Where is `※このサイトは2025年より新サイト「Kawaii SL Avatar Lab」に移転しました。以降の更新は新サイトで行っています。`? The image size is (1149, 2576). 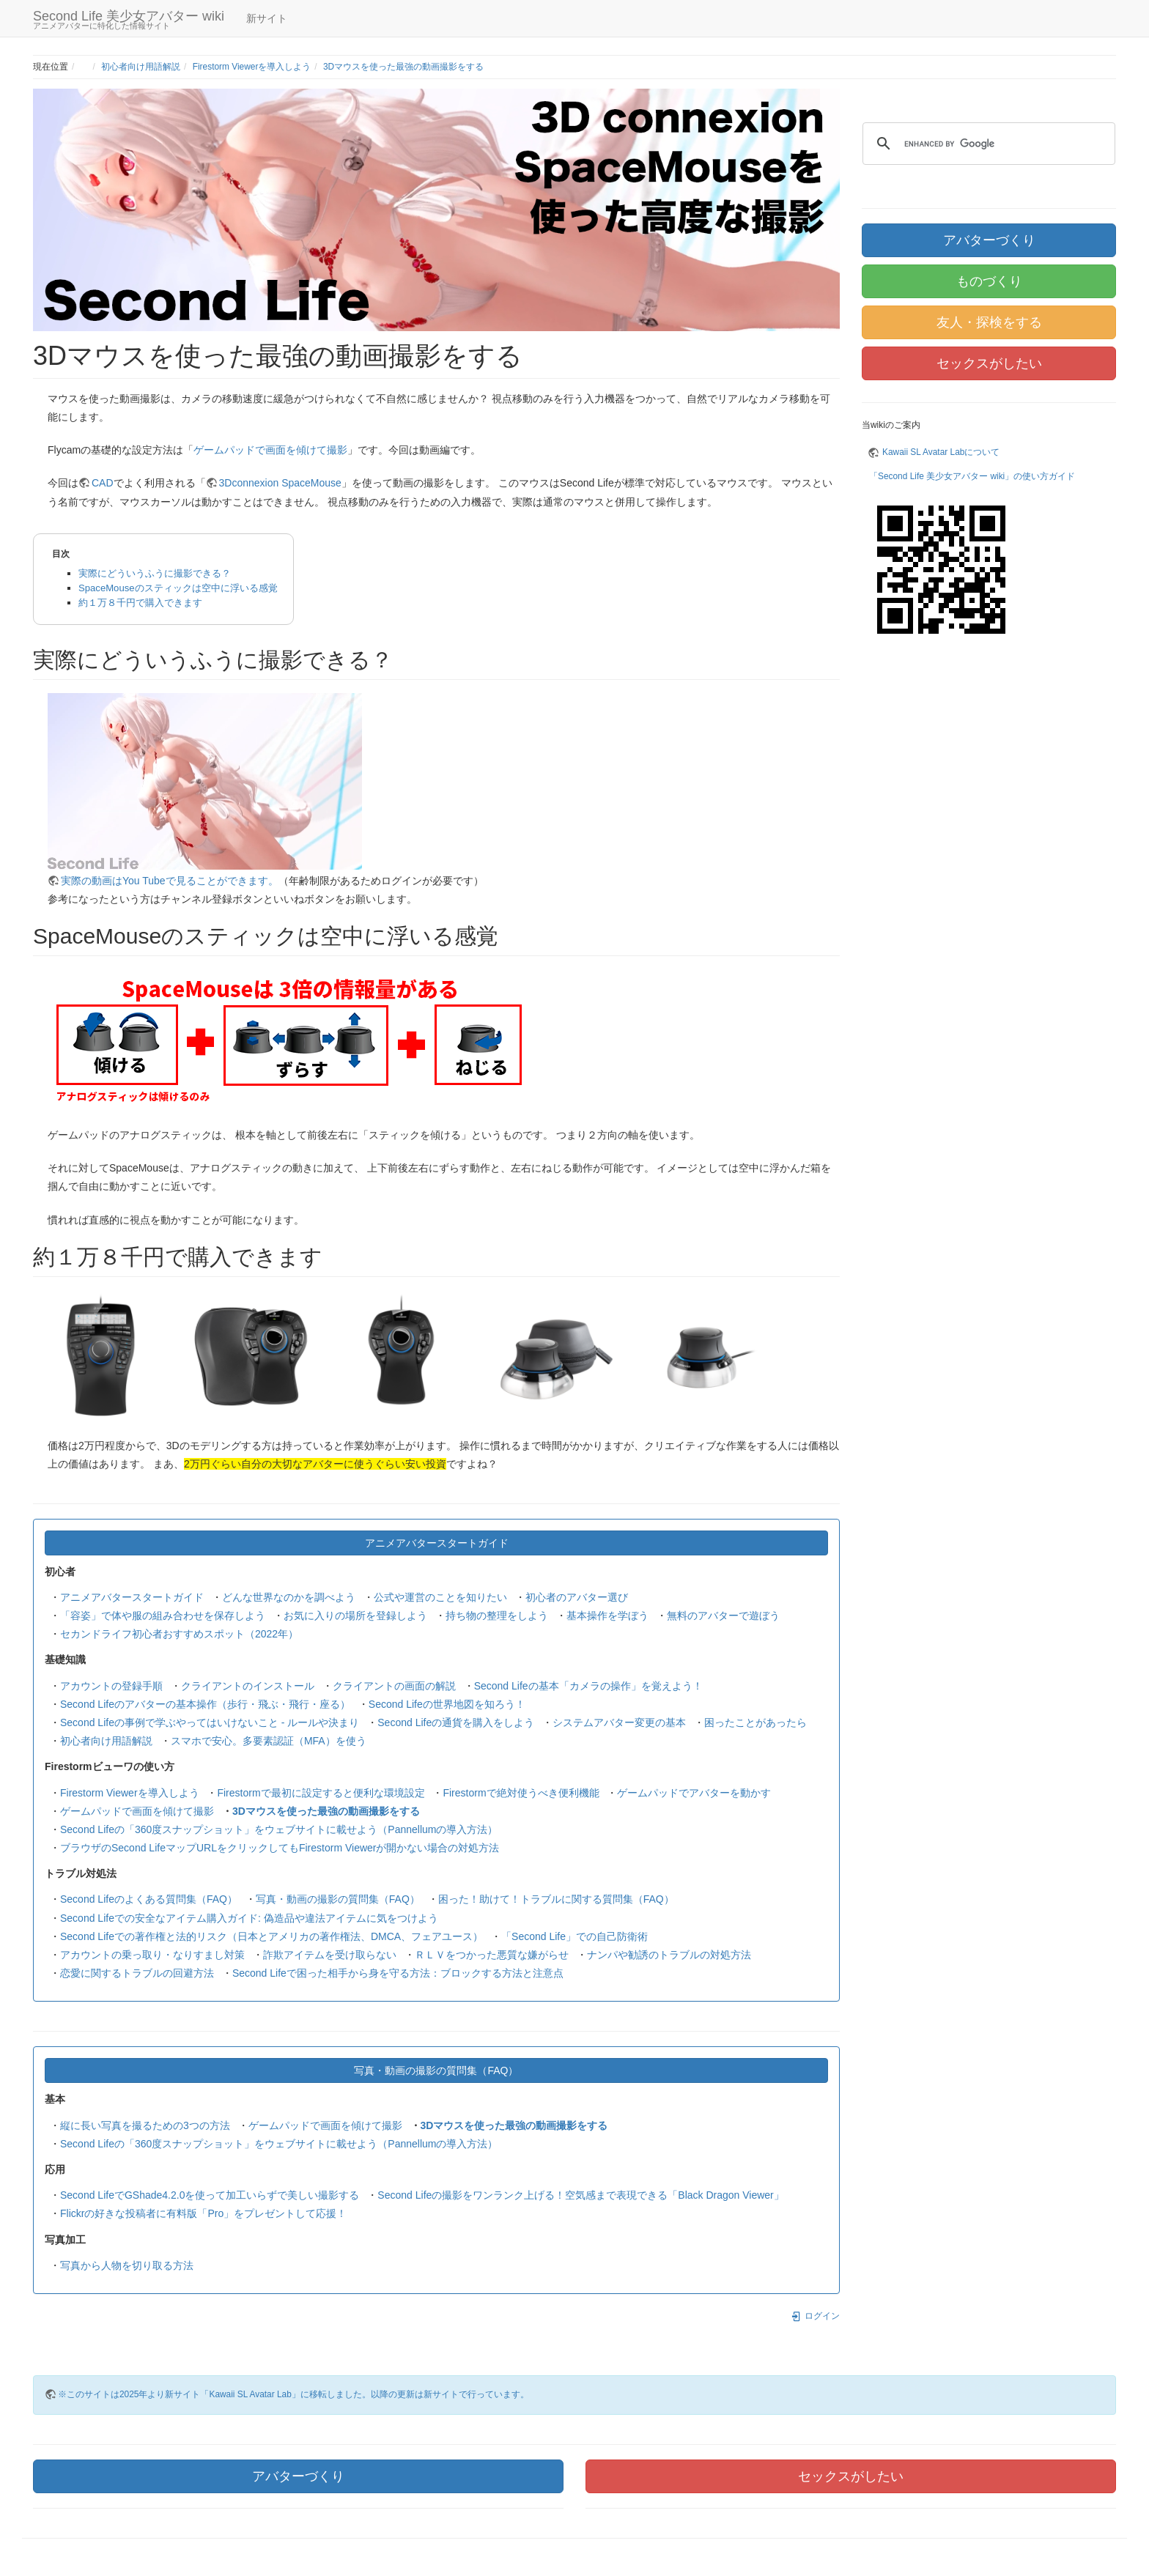 ※このサイトは2025年より新サイト「Kawaii SL Avatar Lab」に移転しました。以降の更新は新サイトで行っています。 is located at coordinates (293, 2394).